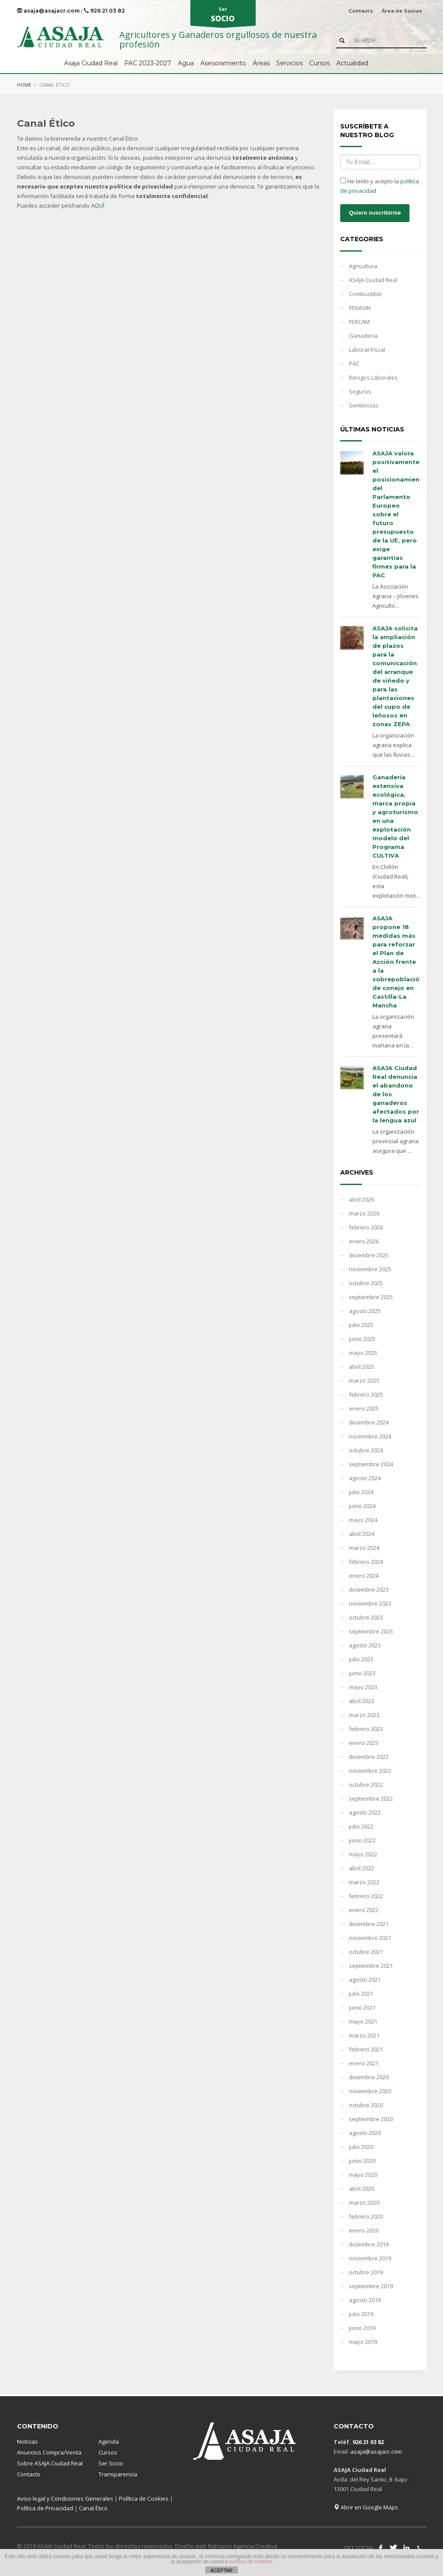 This screenshot has height=2576, width=443. I want to click on diciembre 2021, so click(369, 1924).